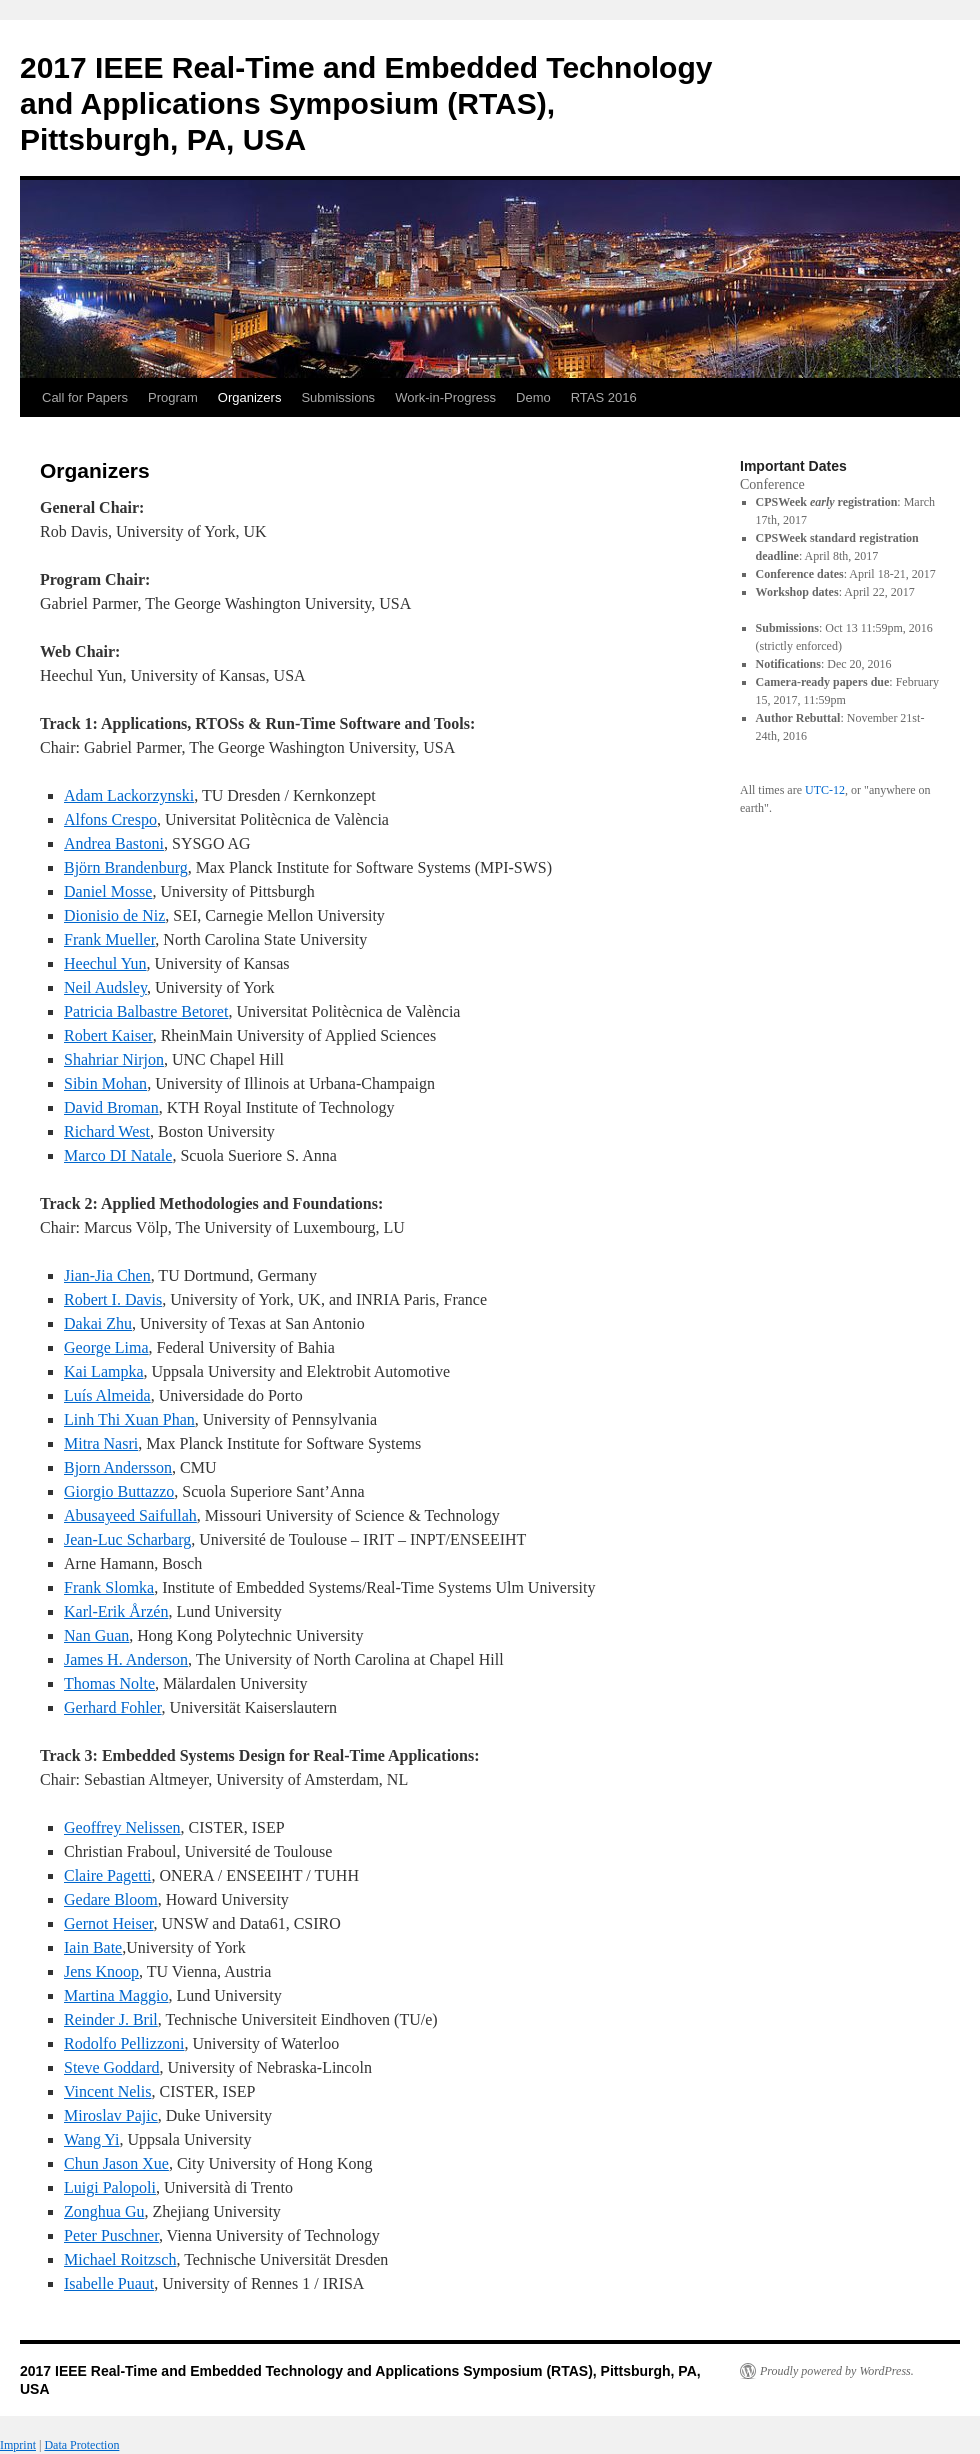 Image resolution: width=980 pixels, height=2454 pixels. I want to click on Sibin Mohan, so click(105, 1083).